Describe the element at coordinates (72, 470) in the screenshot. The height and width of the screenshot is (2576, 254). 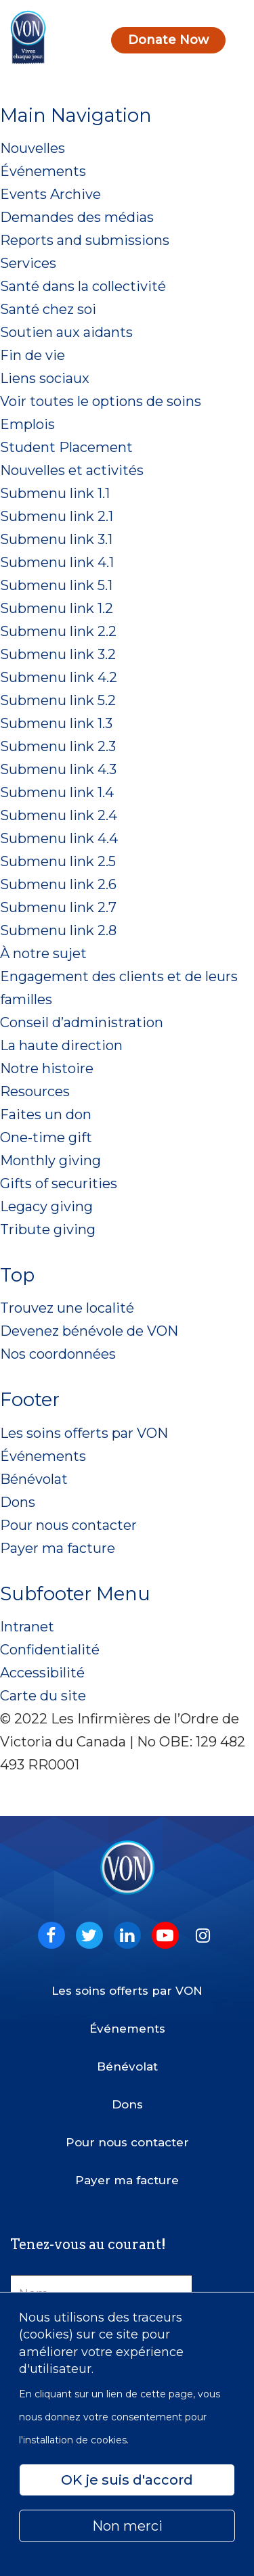
I see `Nouvelles et activités` at that location.